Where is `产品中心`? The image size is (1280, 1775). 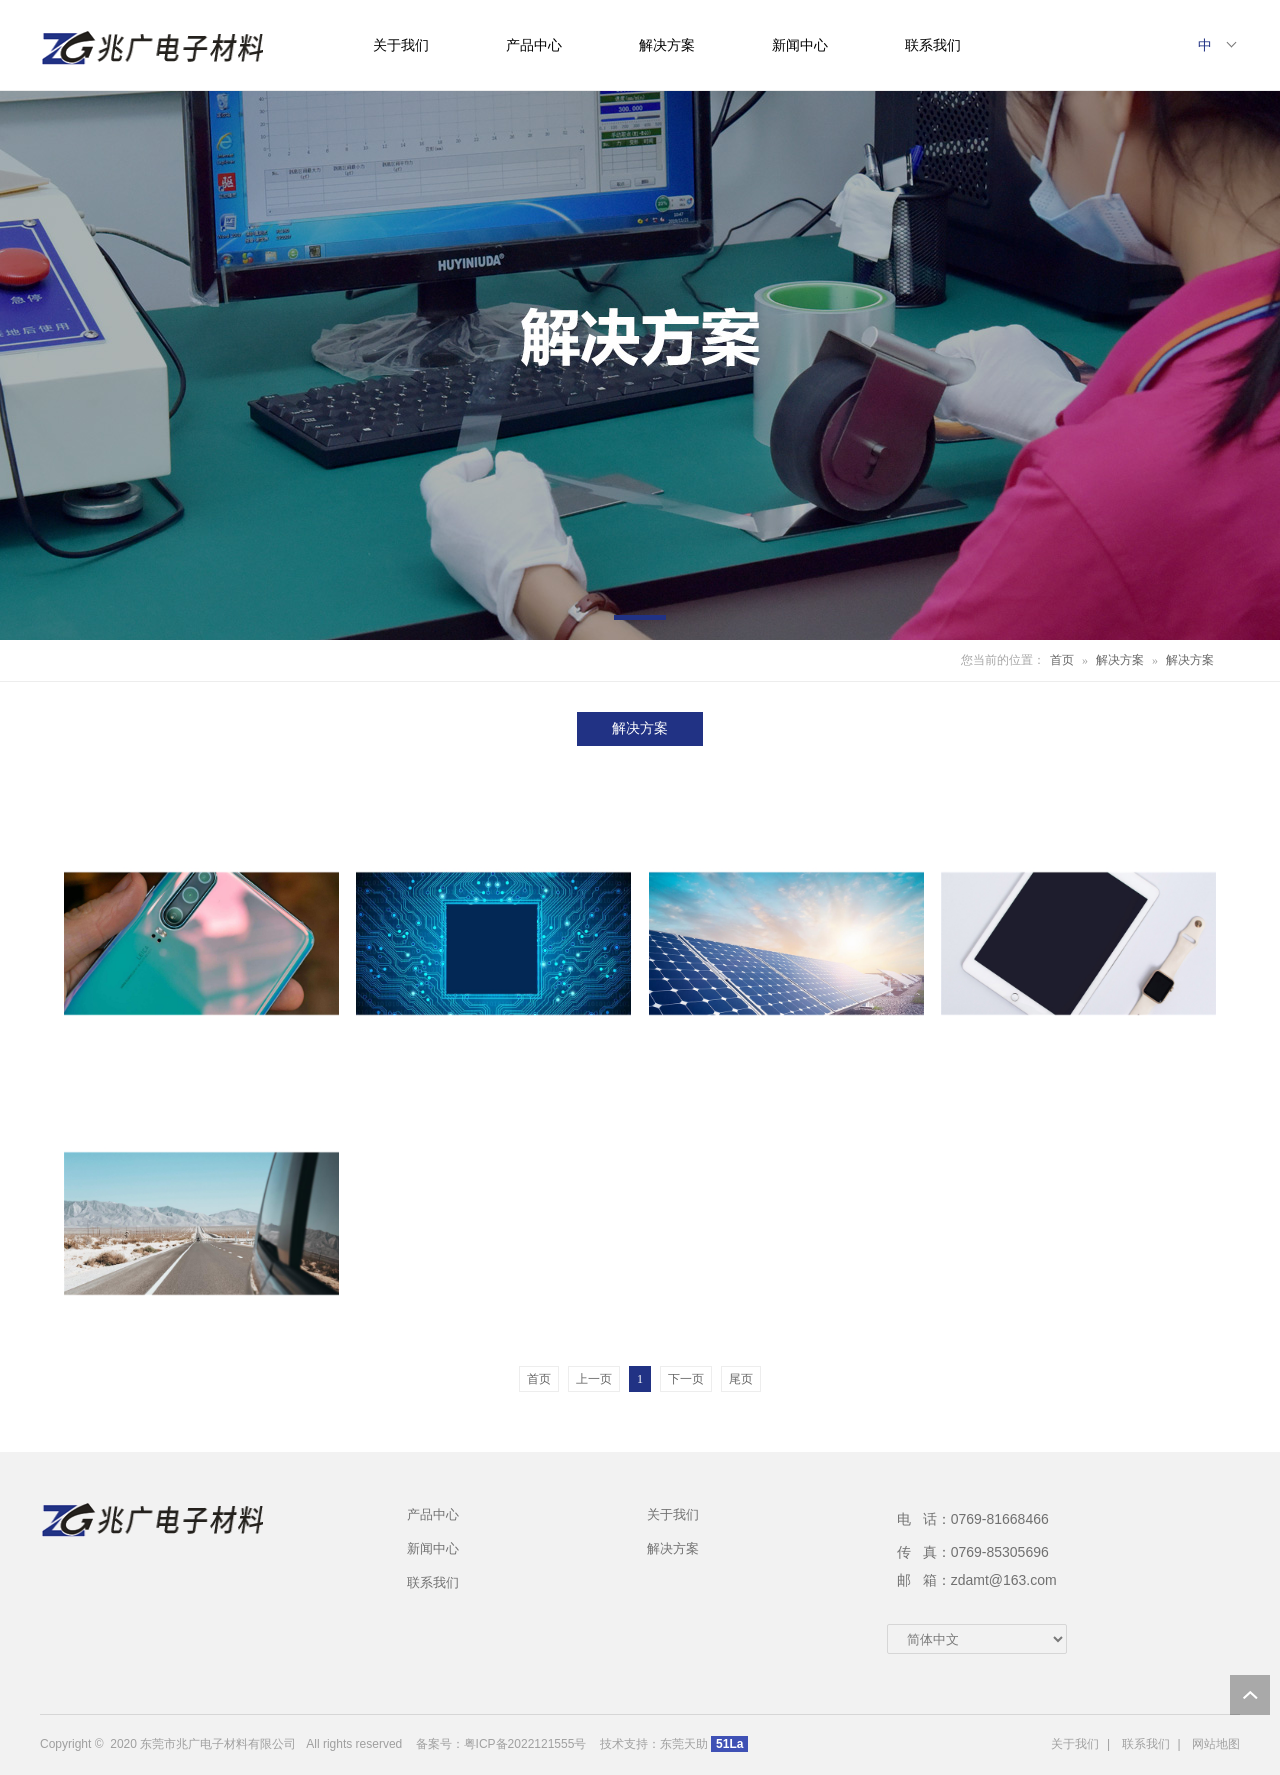
产品中心 is located at coordinates (534, 45).